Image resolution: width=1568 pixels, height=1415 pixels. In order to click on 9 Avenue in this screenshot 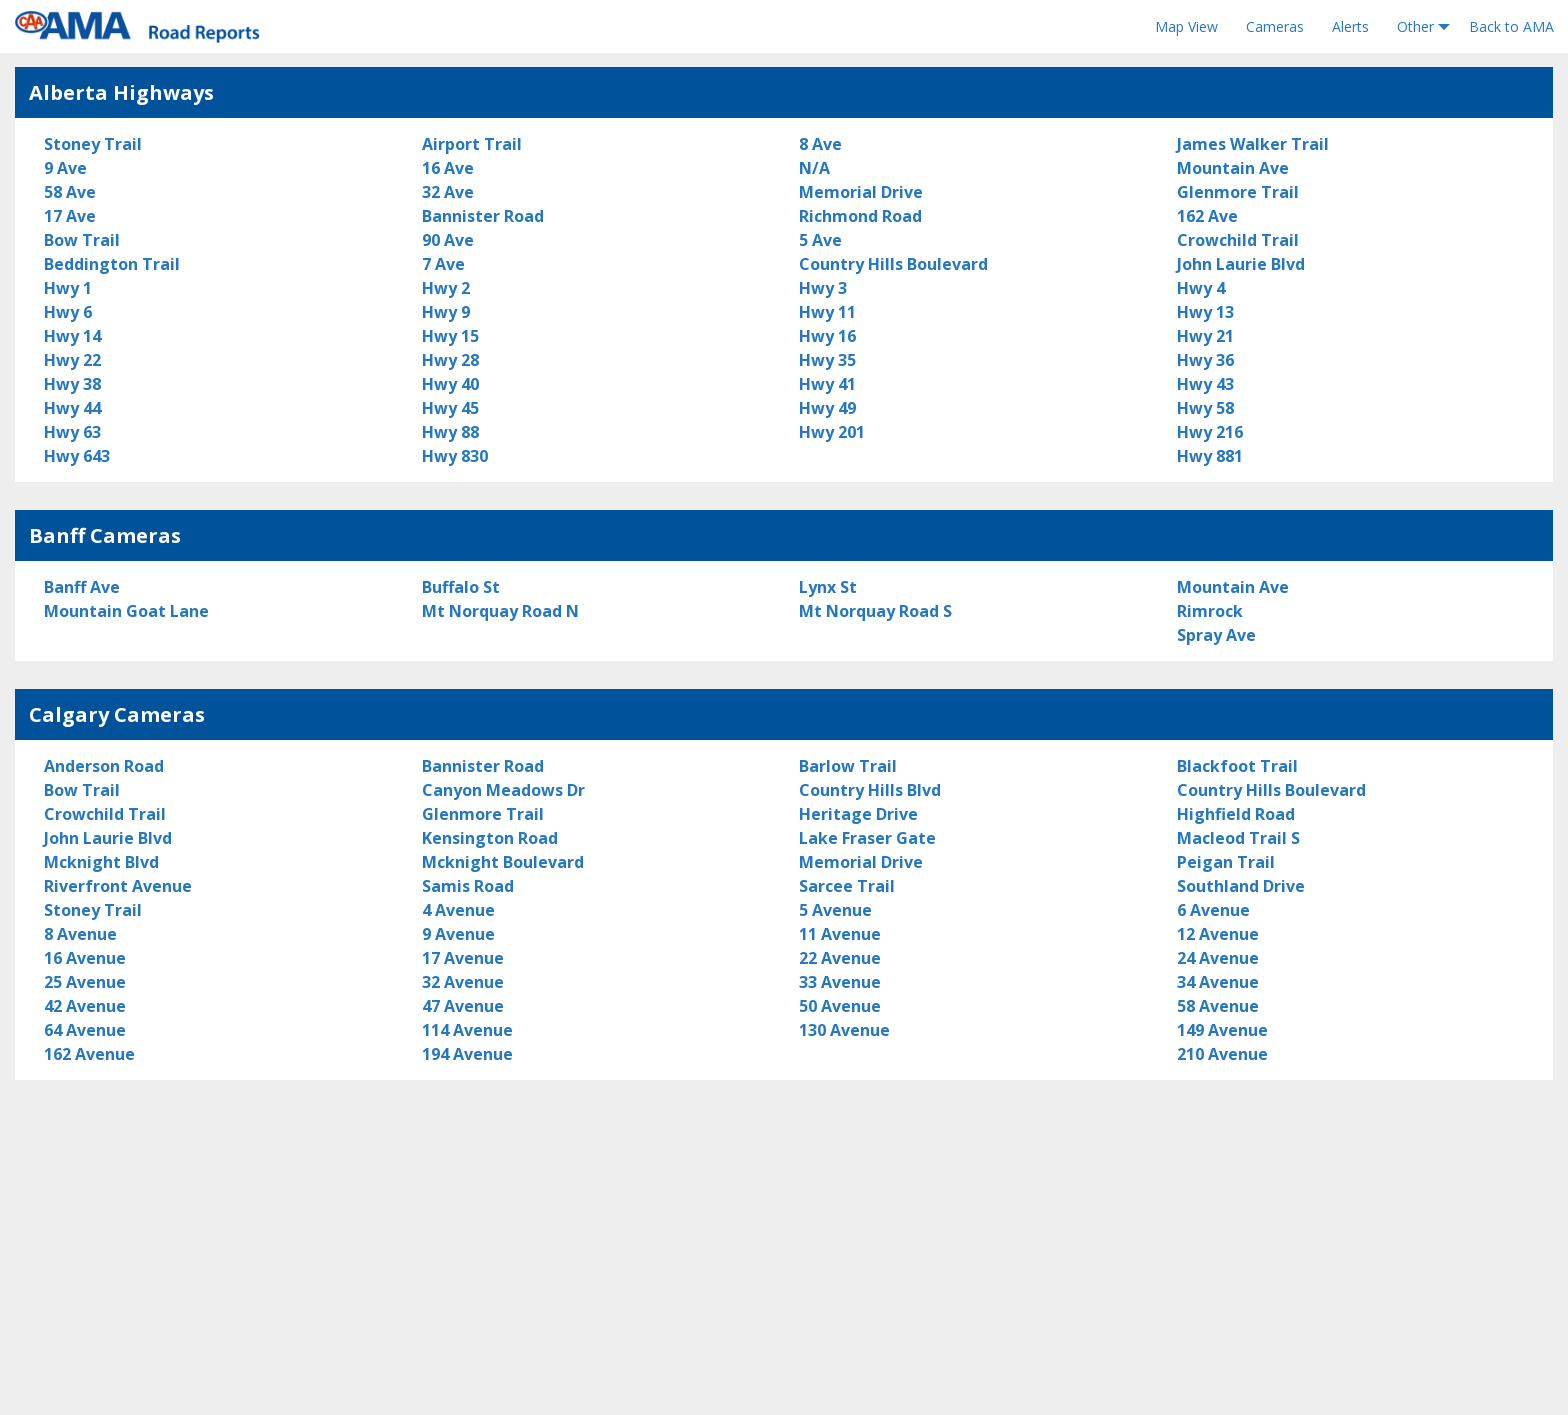, I will do `click(458, 934)`.